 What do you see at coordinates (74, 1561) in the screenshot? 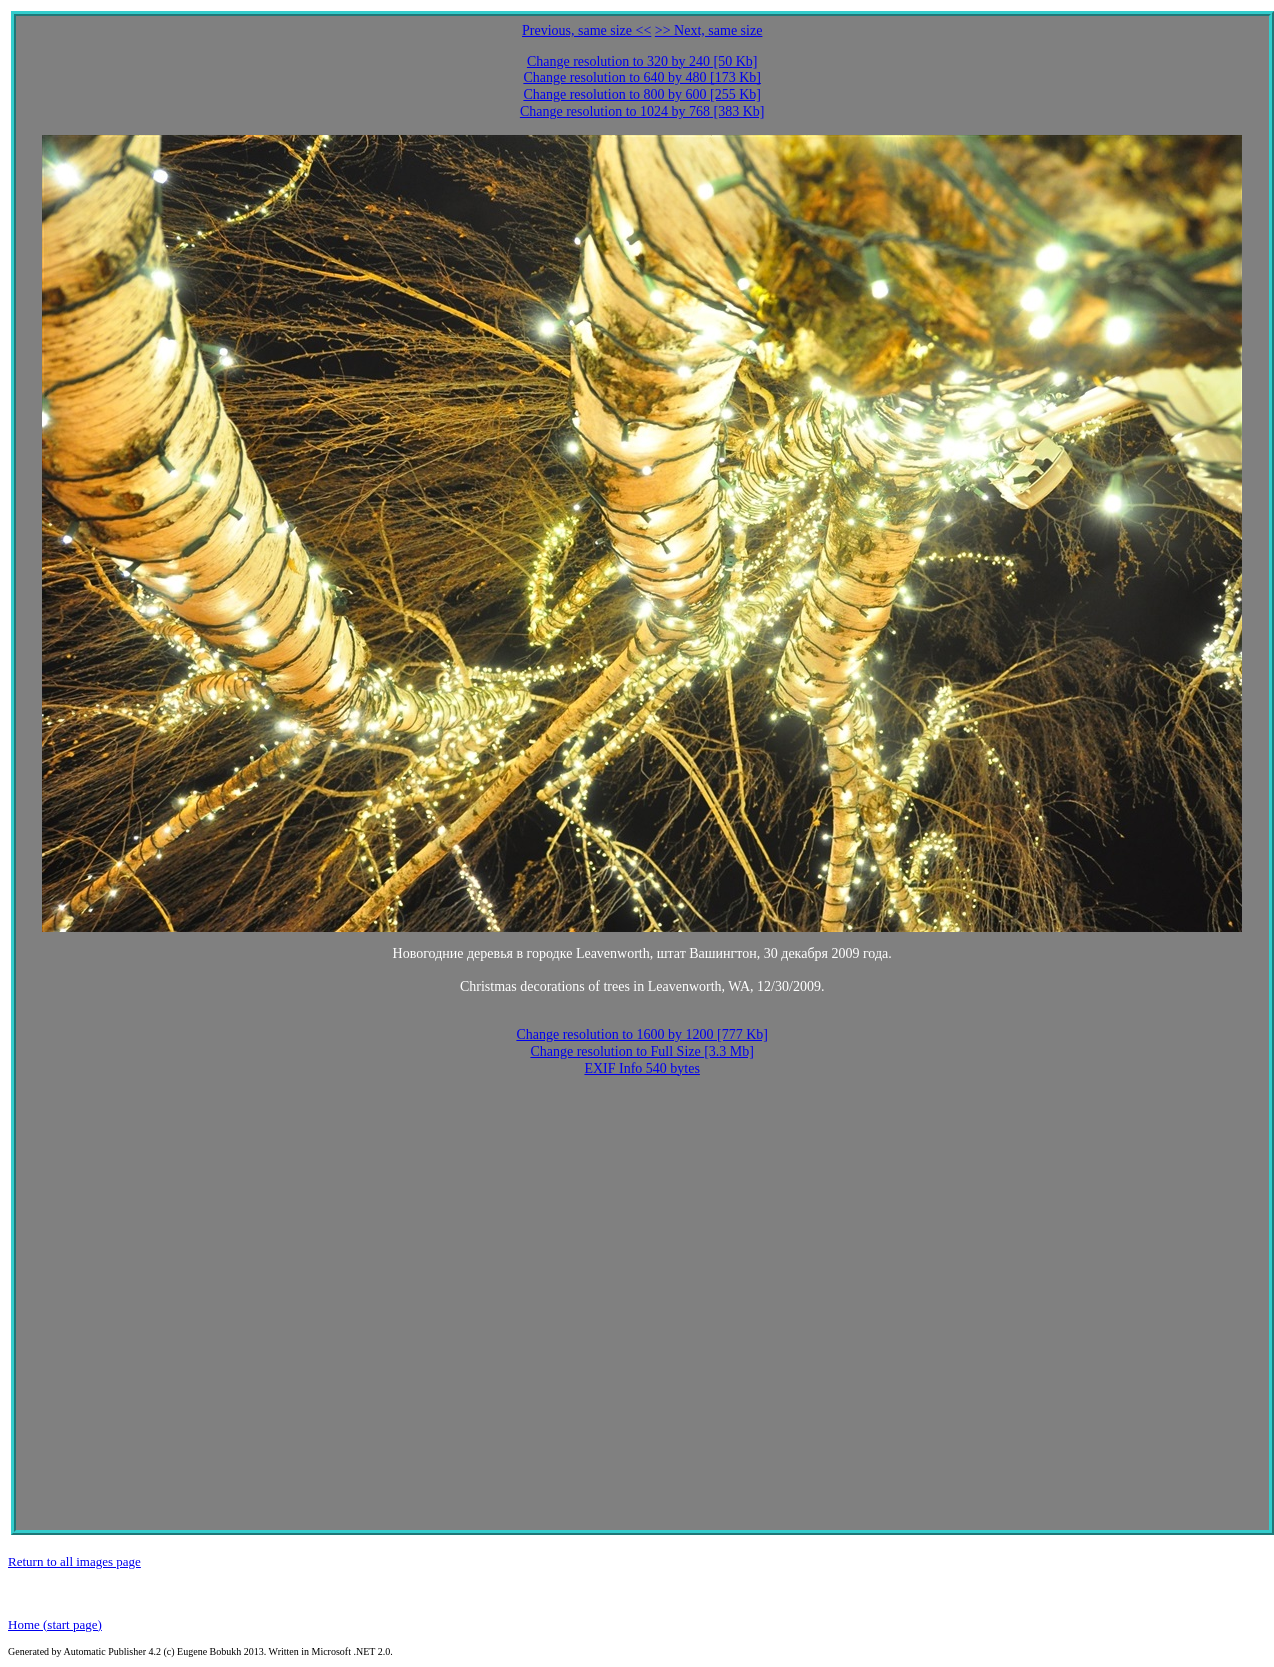
I see `Return to all images page` at bounding box center [74, 1561].